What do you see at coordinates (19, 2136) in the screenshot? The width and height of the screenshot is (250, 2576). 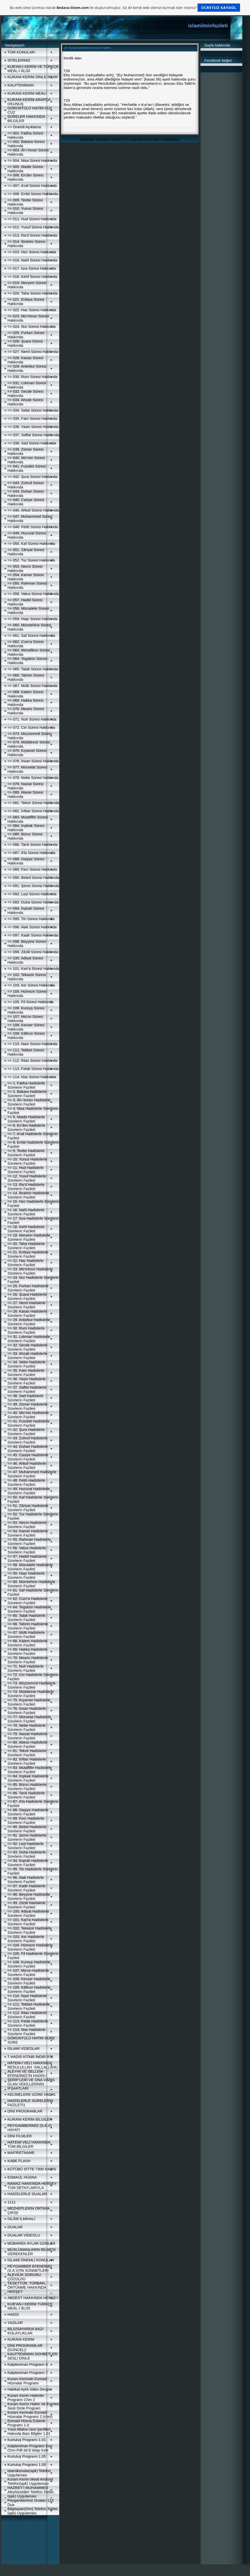 I see `DİNİ FİLMLER` at bounding box center [19, 2136].